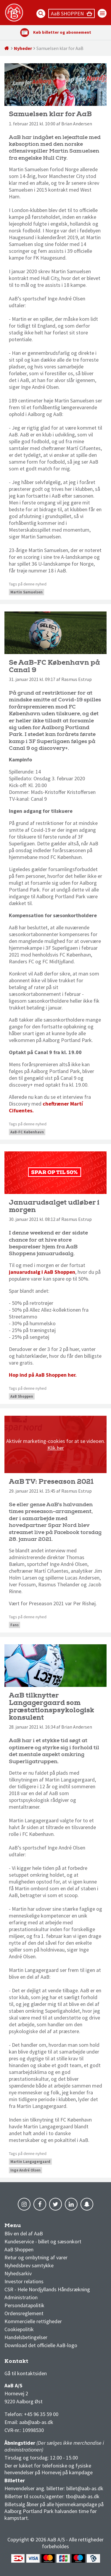 This screenshot has height=2576, width=111. Describe the element at coordinates (14, 1625) in the screenshot. I see `Fans` at that location.